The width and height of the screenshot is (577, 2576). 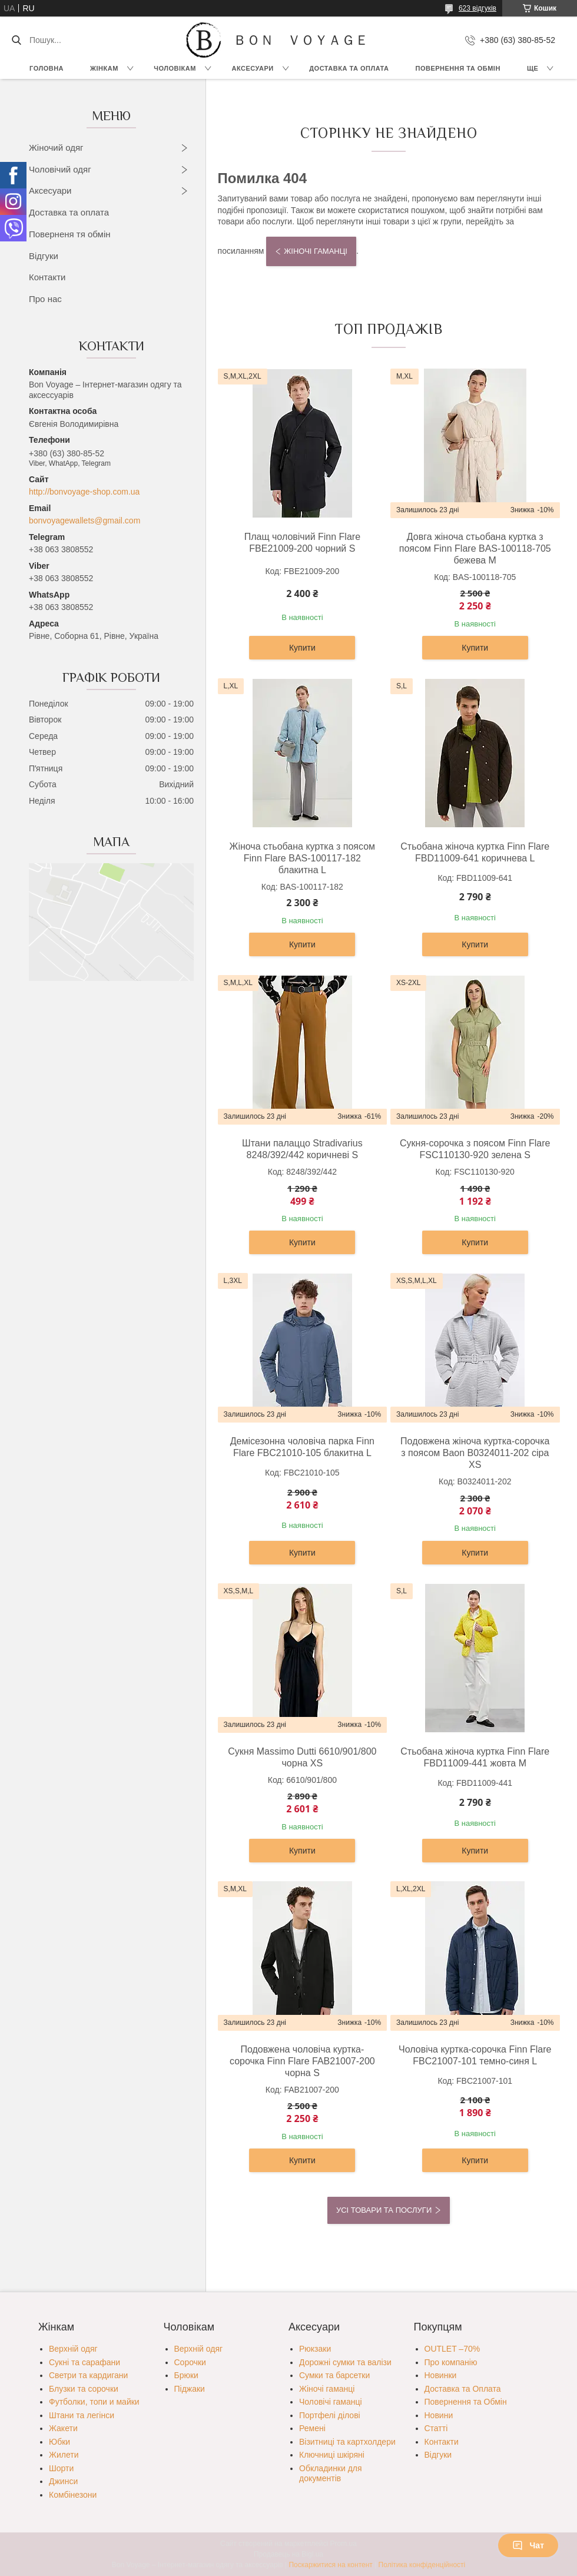 I want to click on Сорочки, so click(x=190, y=2362).